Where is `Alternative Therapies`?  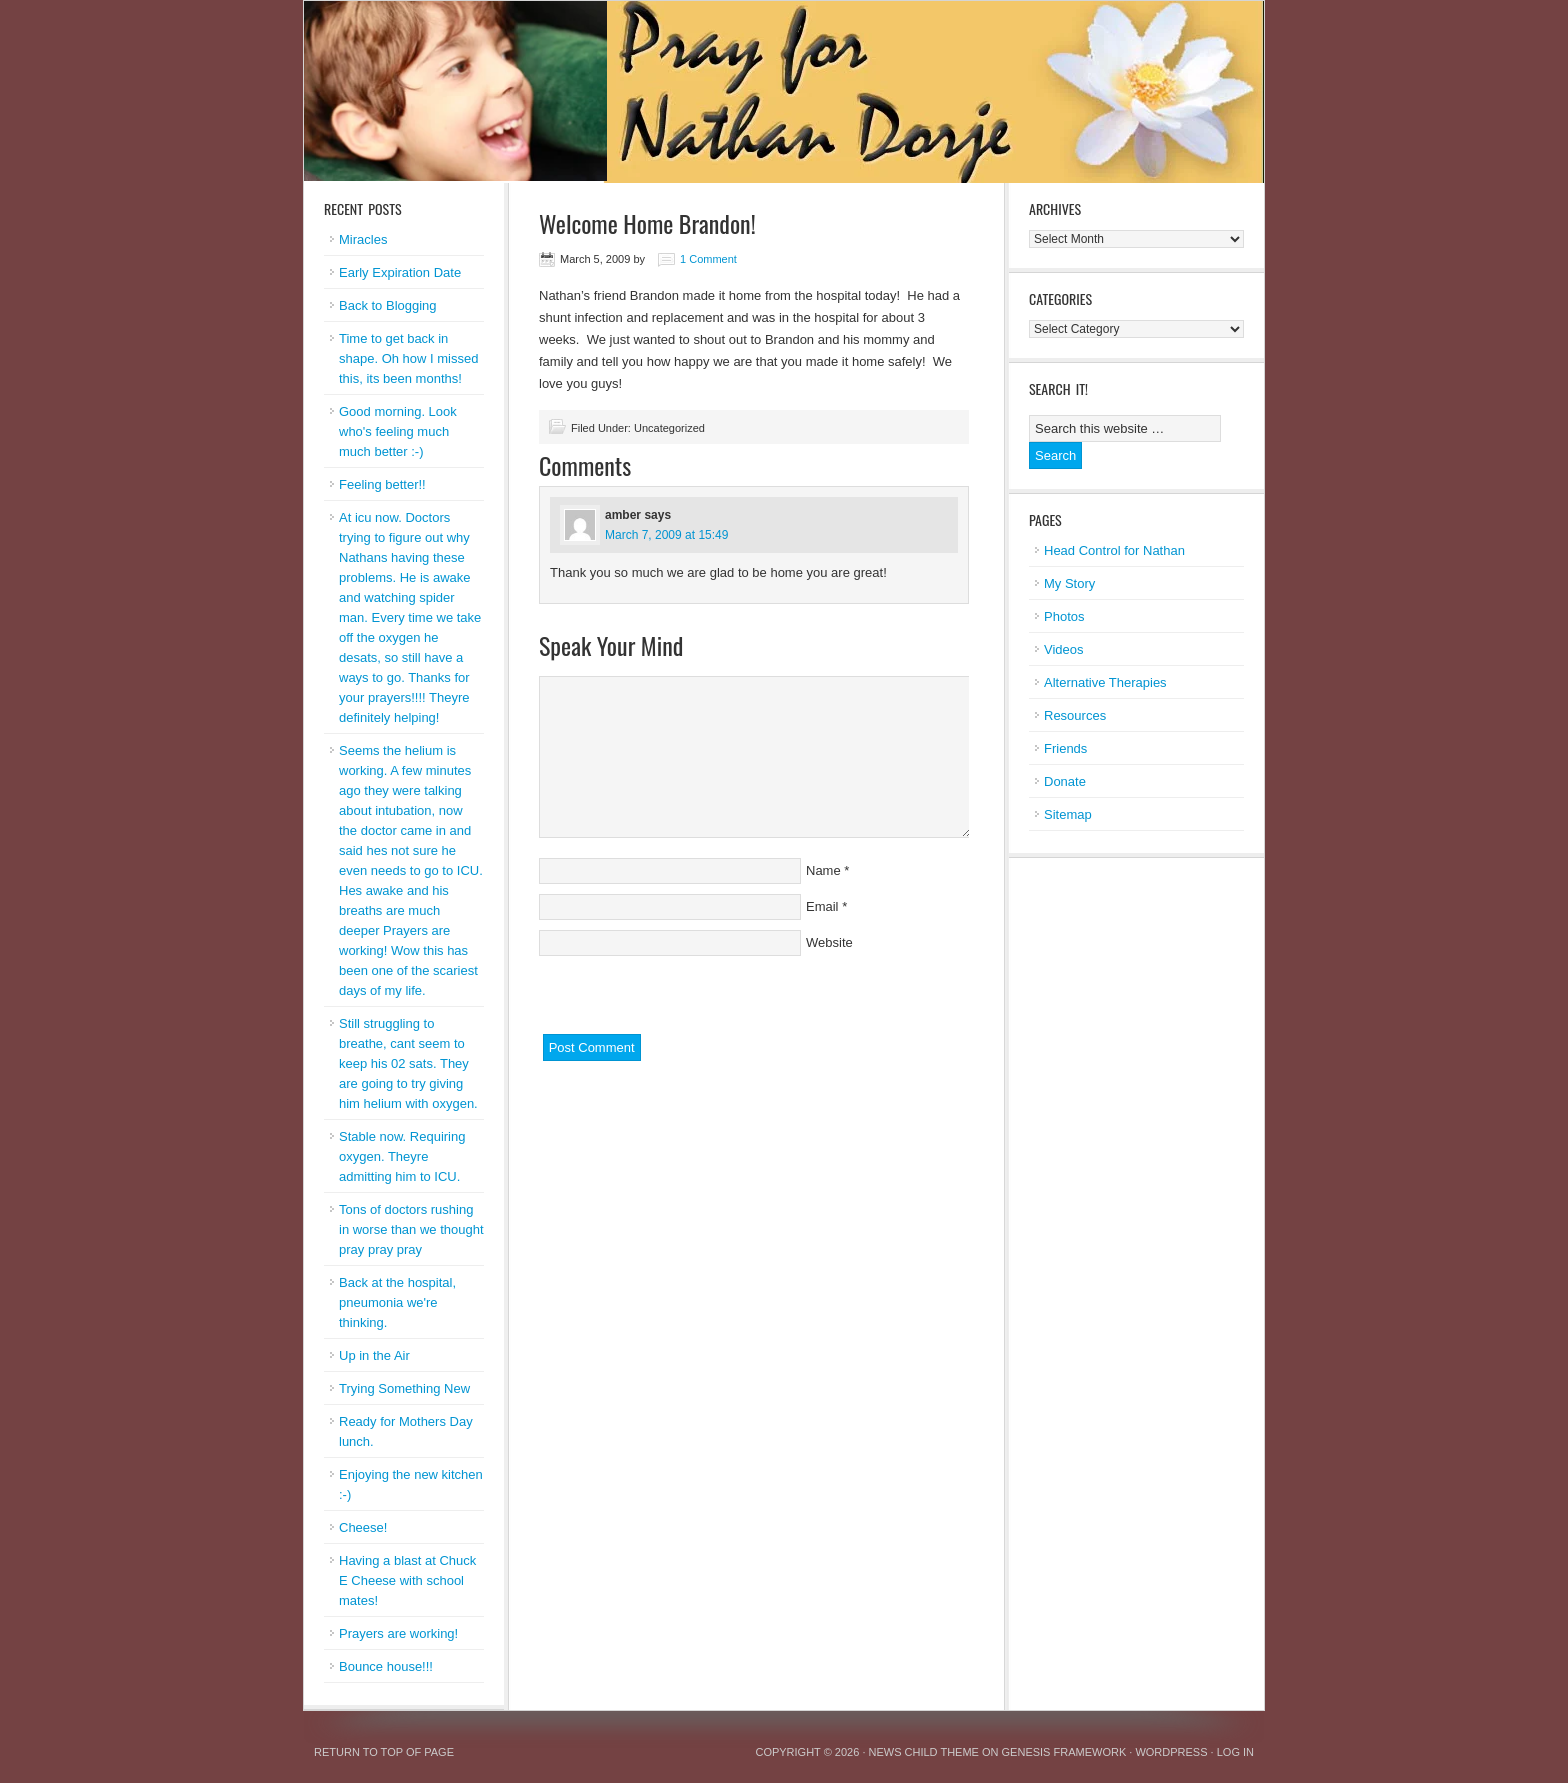 Alternative Therapies is located at coordinates (1105, 682).